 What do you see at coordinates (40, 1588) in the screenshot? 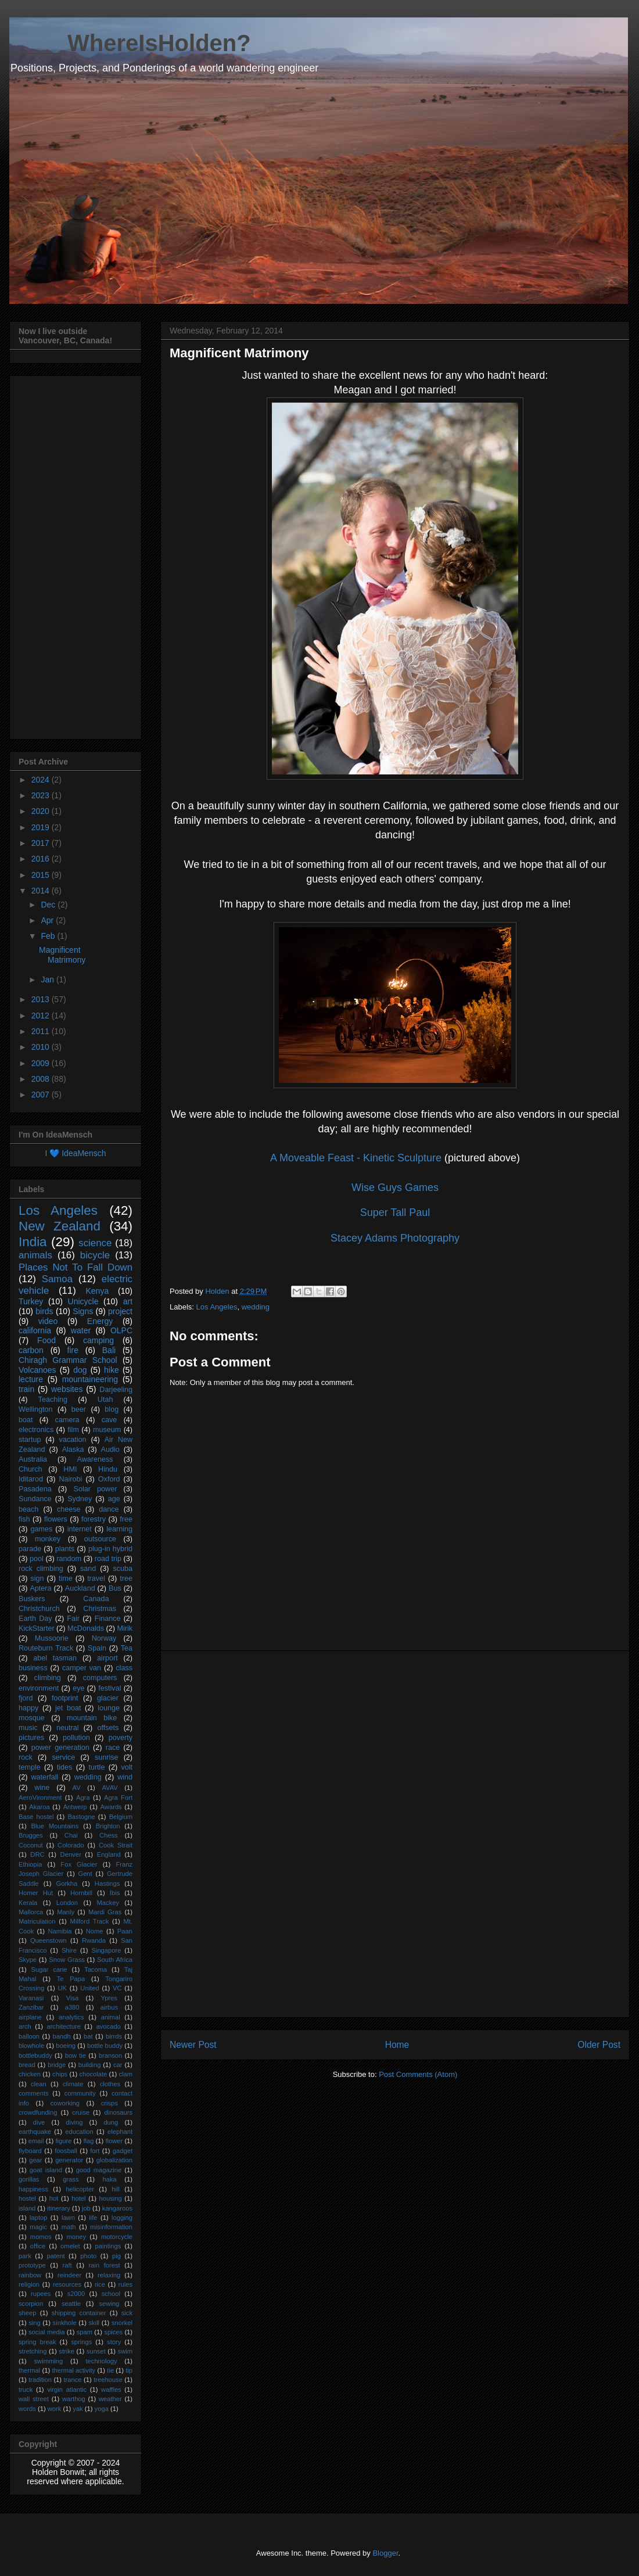
I see `Aptera` at bounding box center [40, 1588].